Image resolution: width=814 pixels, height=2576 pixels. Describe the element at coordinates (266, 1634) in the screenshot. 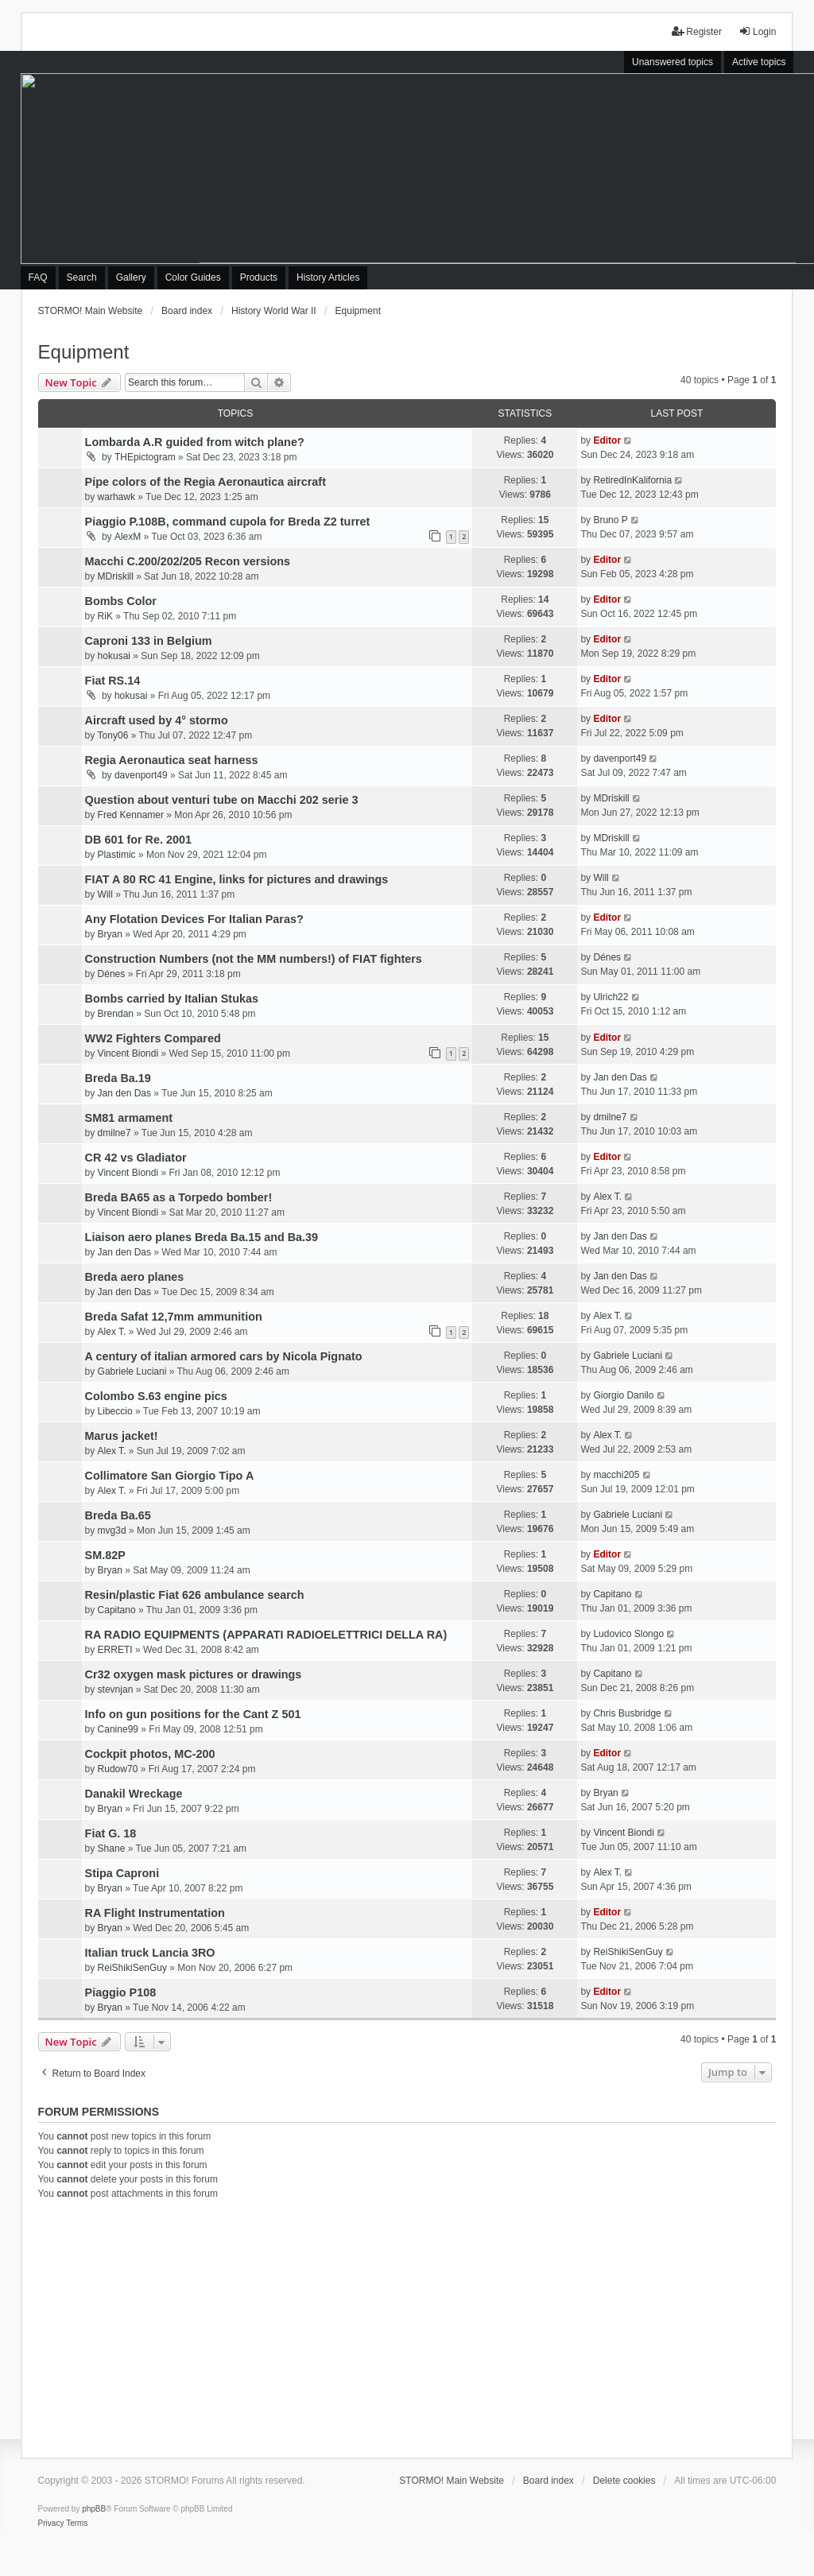

I see `RA RADIO EQUIPMENTS (APPARATI RADIOELETTRICI DELLA RA)` at that location.